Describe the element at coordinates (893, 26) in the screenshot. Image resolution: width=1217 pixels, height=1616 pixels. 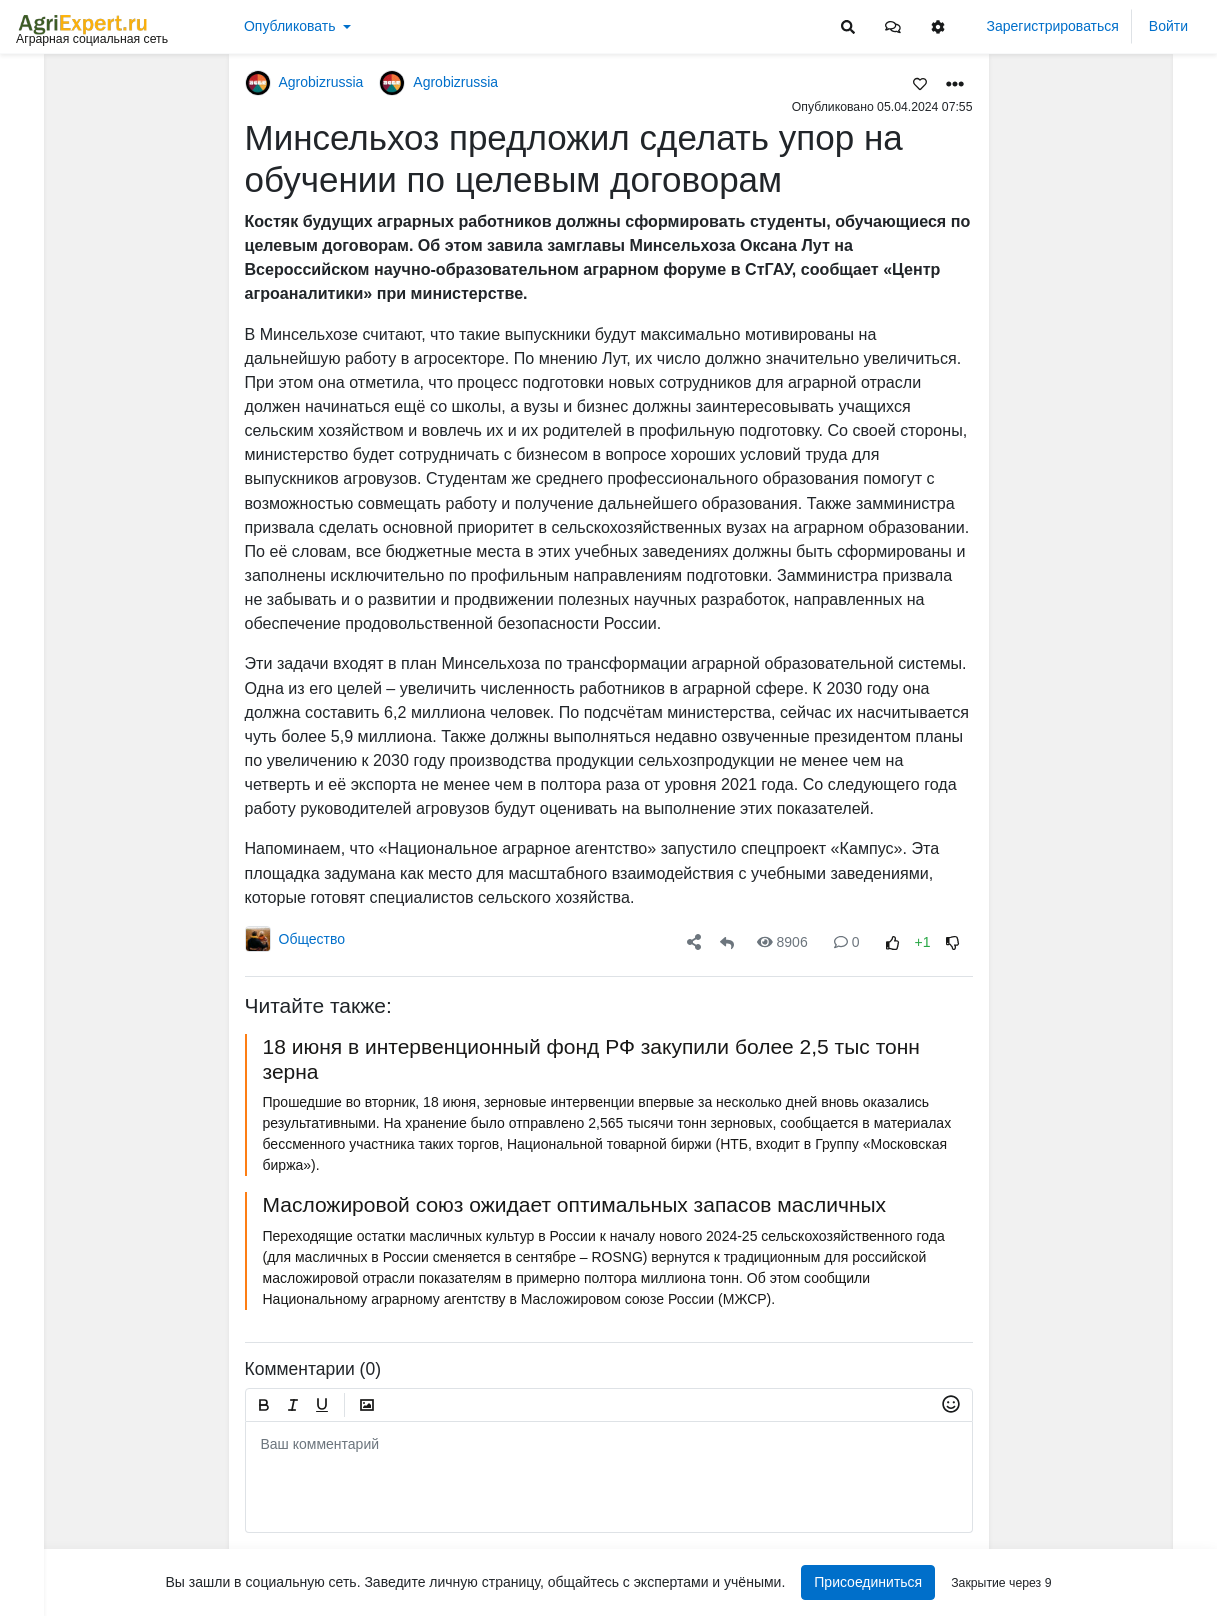
I see `[button]` at that location.